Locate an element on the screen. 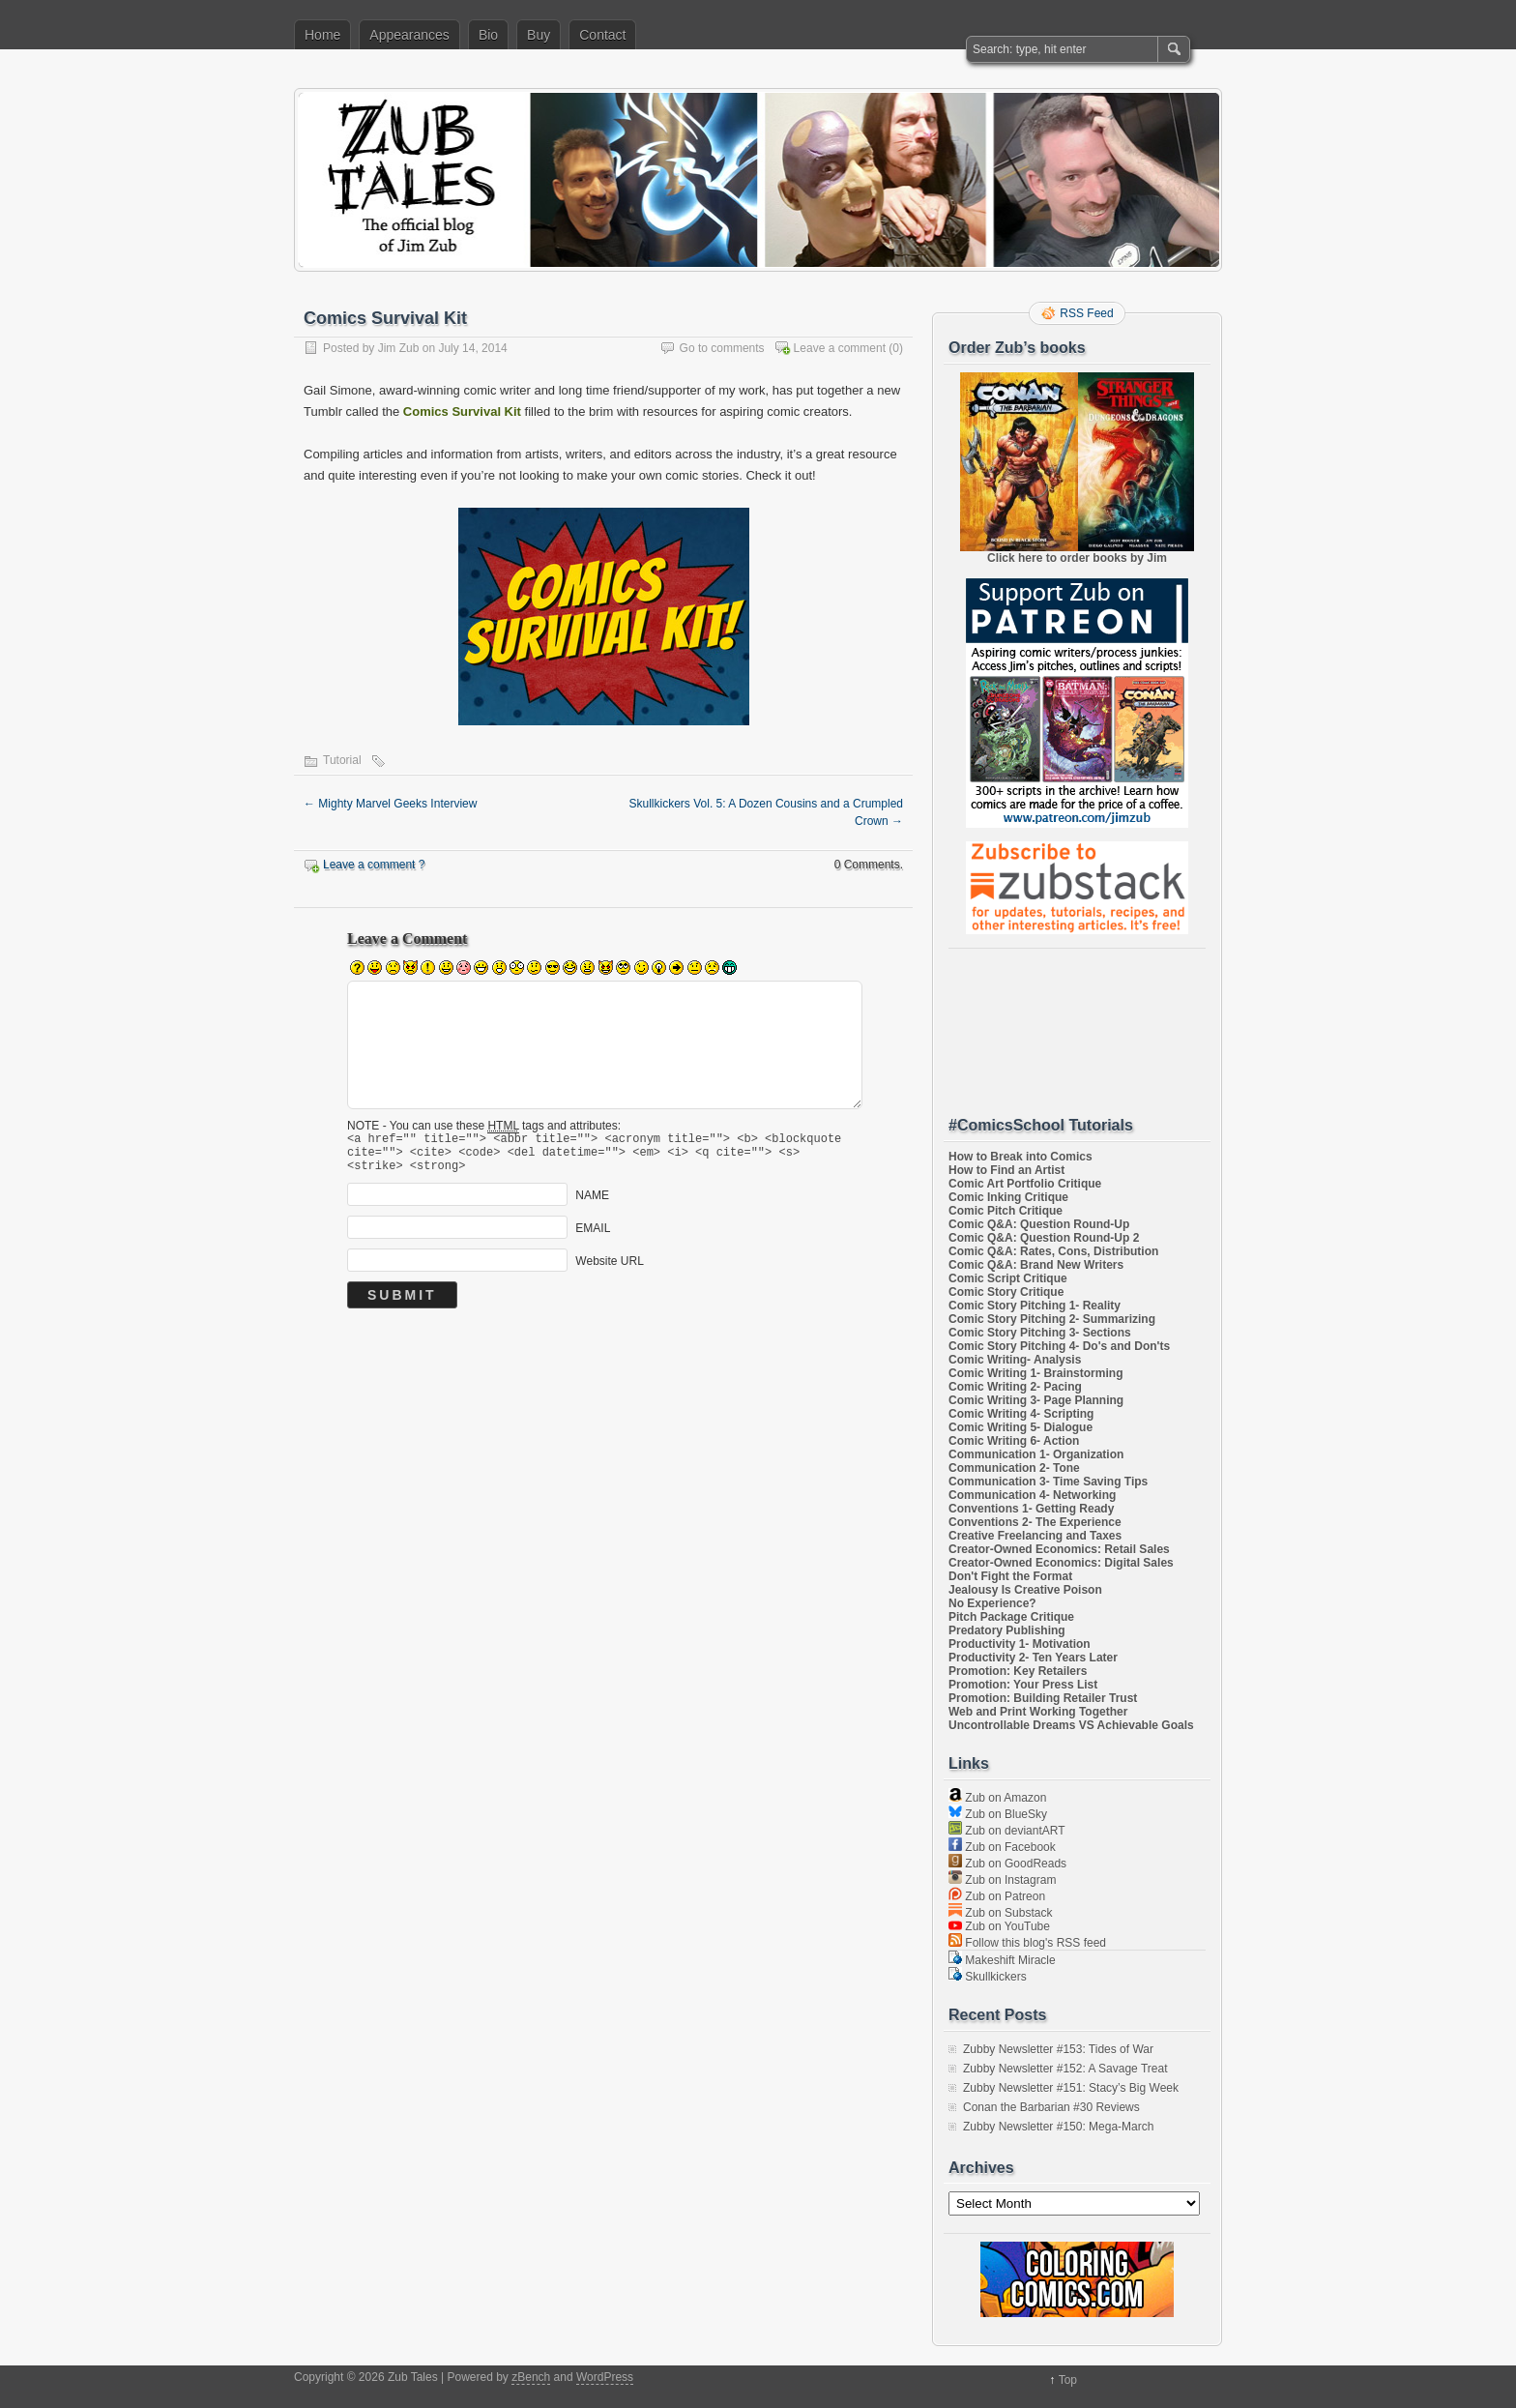 The width and height of the screenshot is (1516, 2408). No Experience? is located at coordinates (992, 1603).